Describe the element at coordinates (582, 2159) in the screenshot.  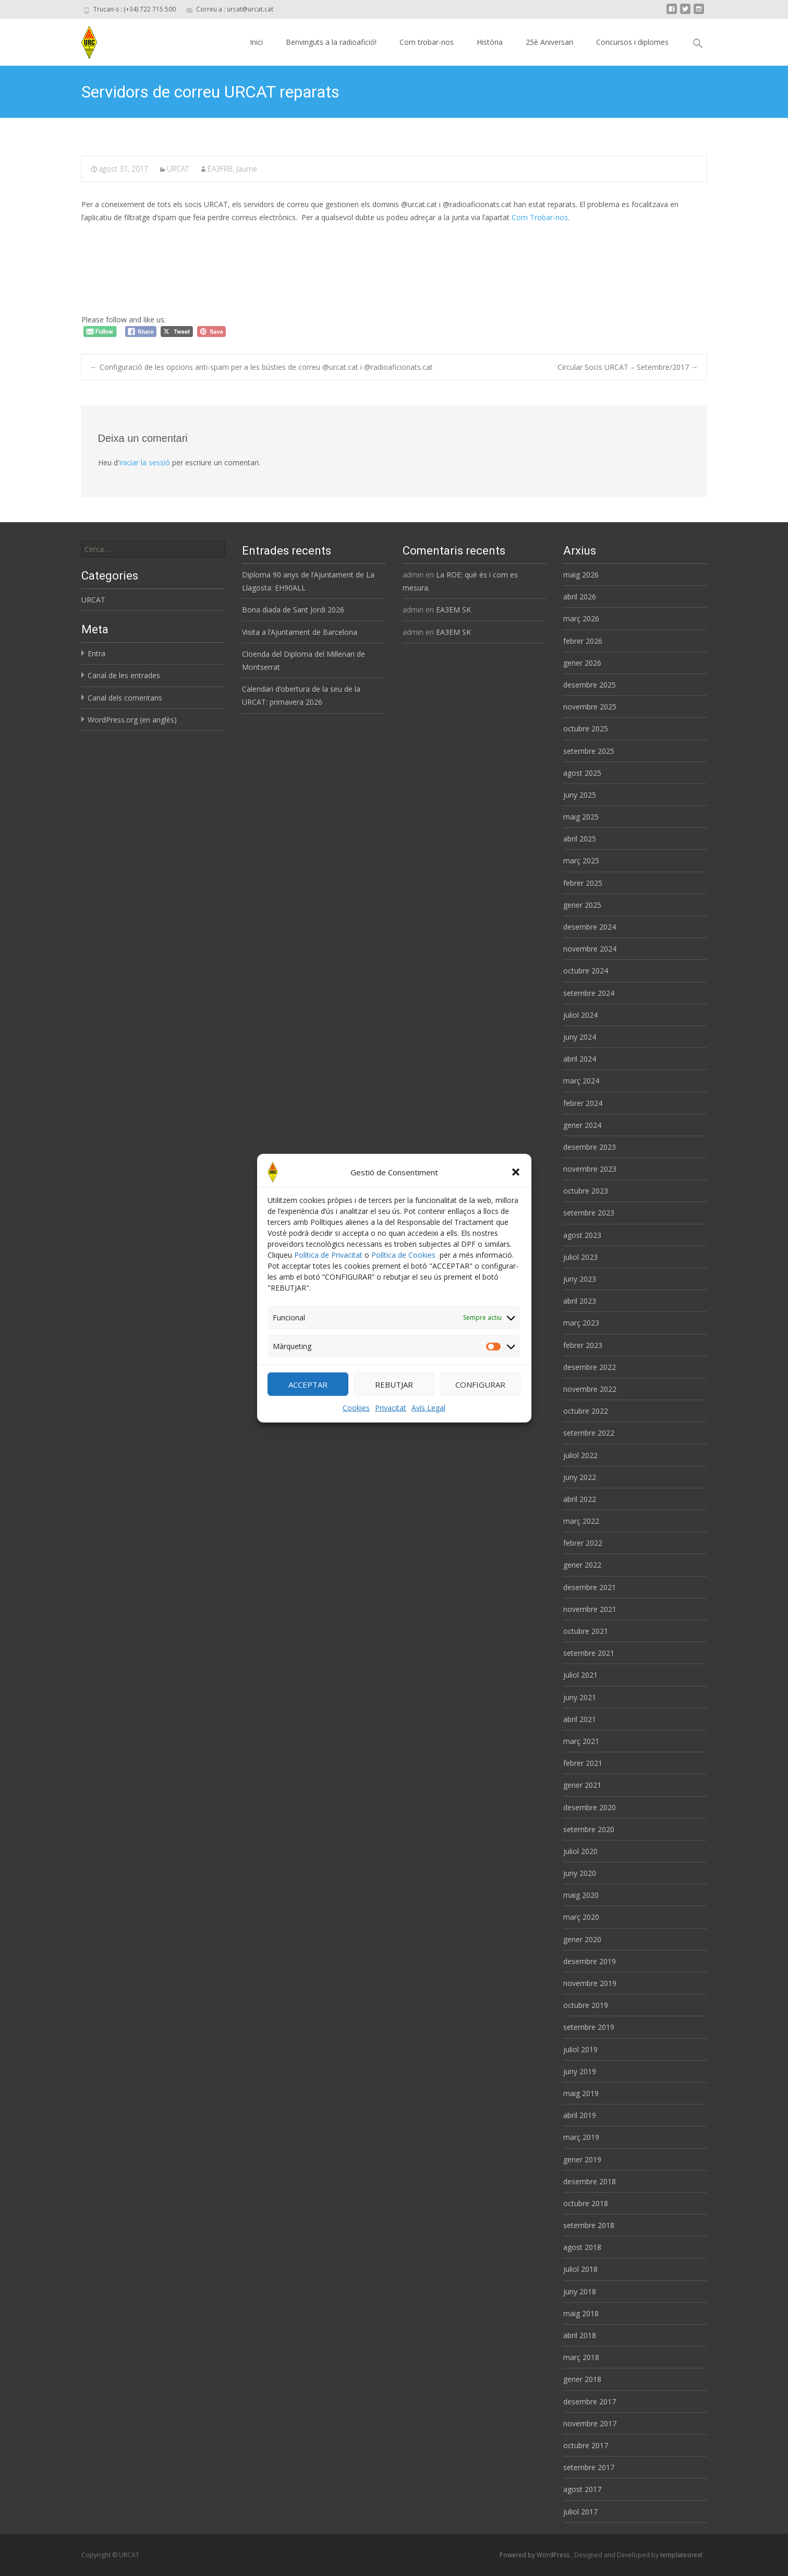
I see `gener 2019` at that location.